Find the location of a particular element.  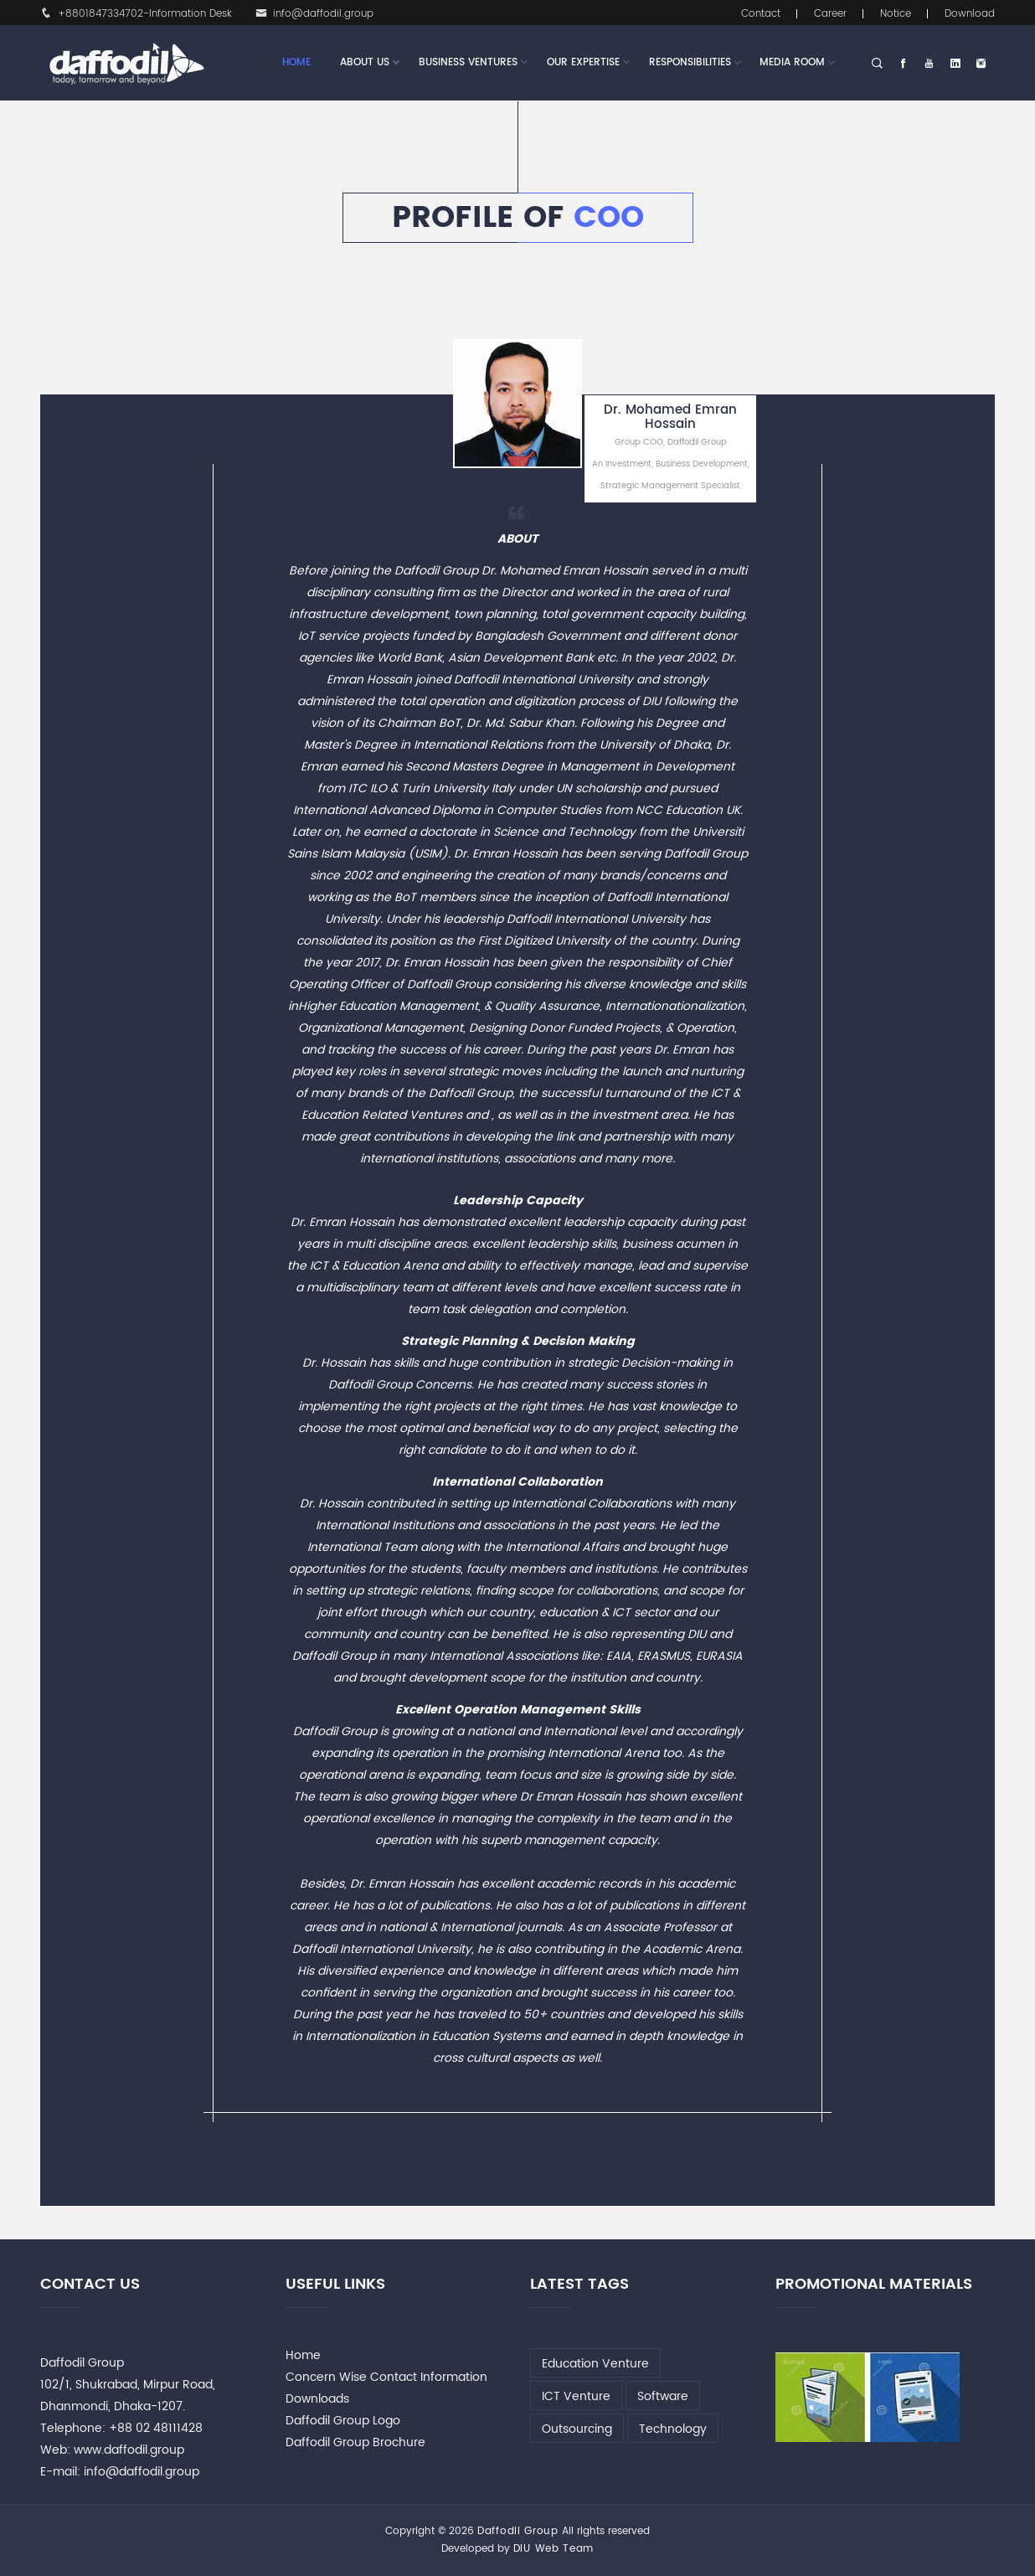

Technology is located at coordinates (673, 2429).